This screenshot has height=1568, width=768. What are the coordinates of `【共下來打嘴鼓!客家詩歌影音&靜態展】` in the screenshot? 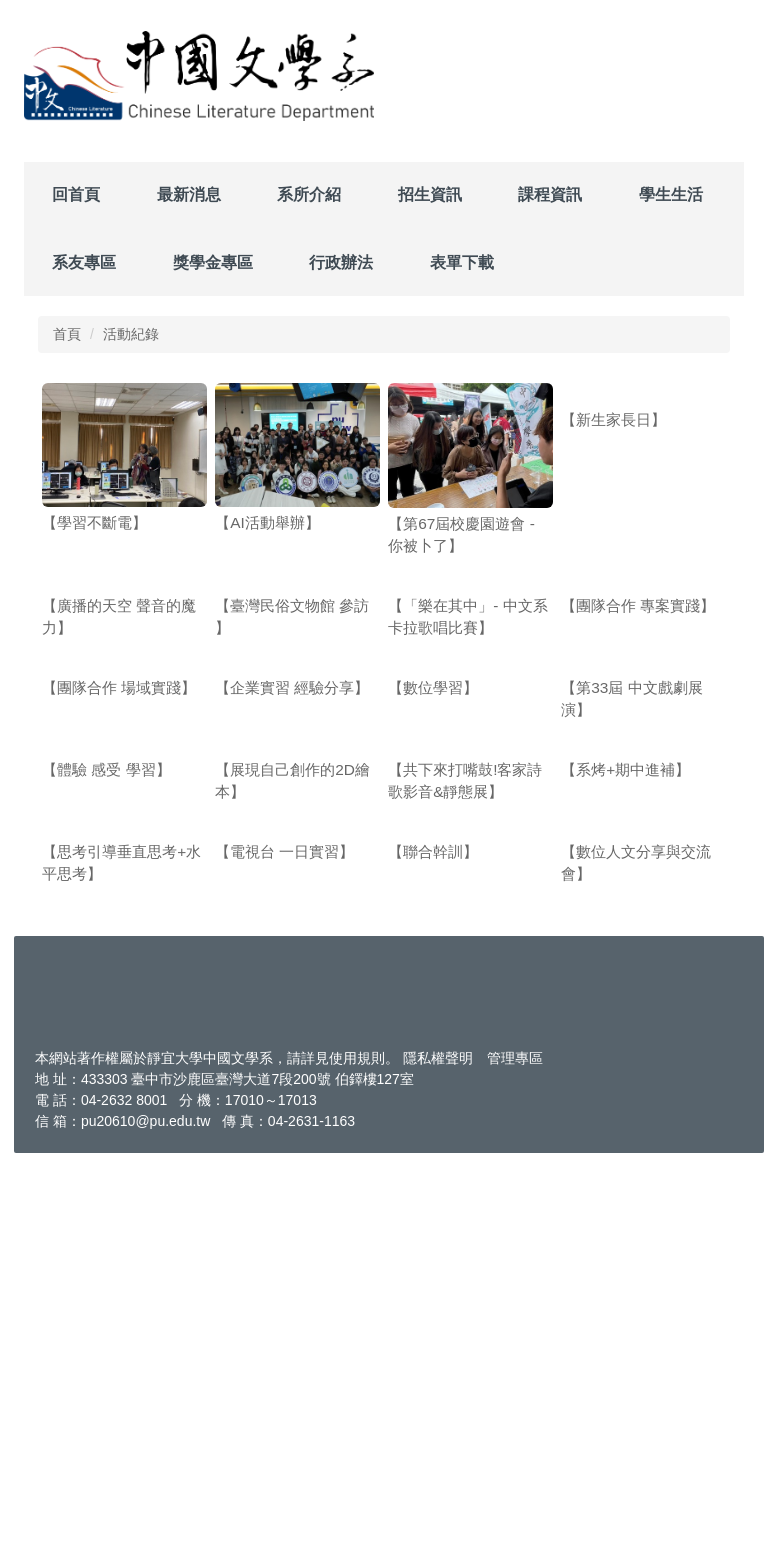 It's located at (465, 1087).